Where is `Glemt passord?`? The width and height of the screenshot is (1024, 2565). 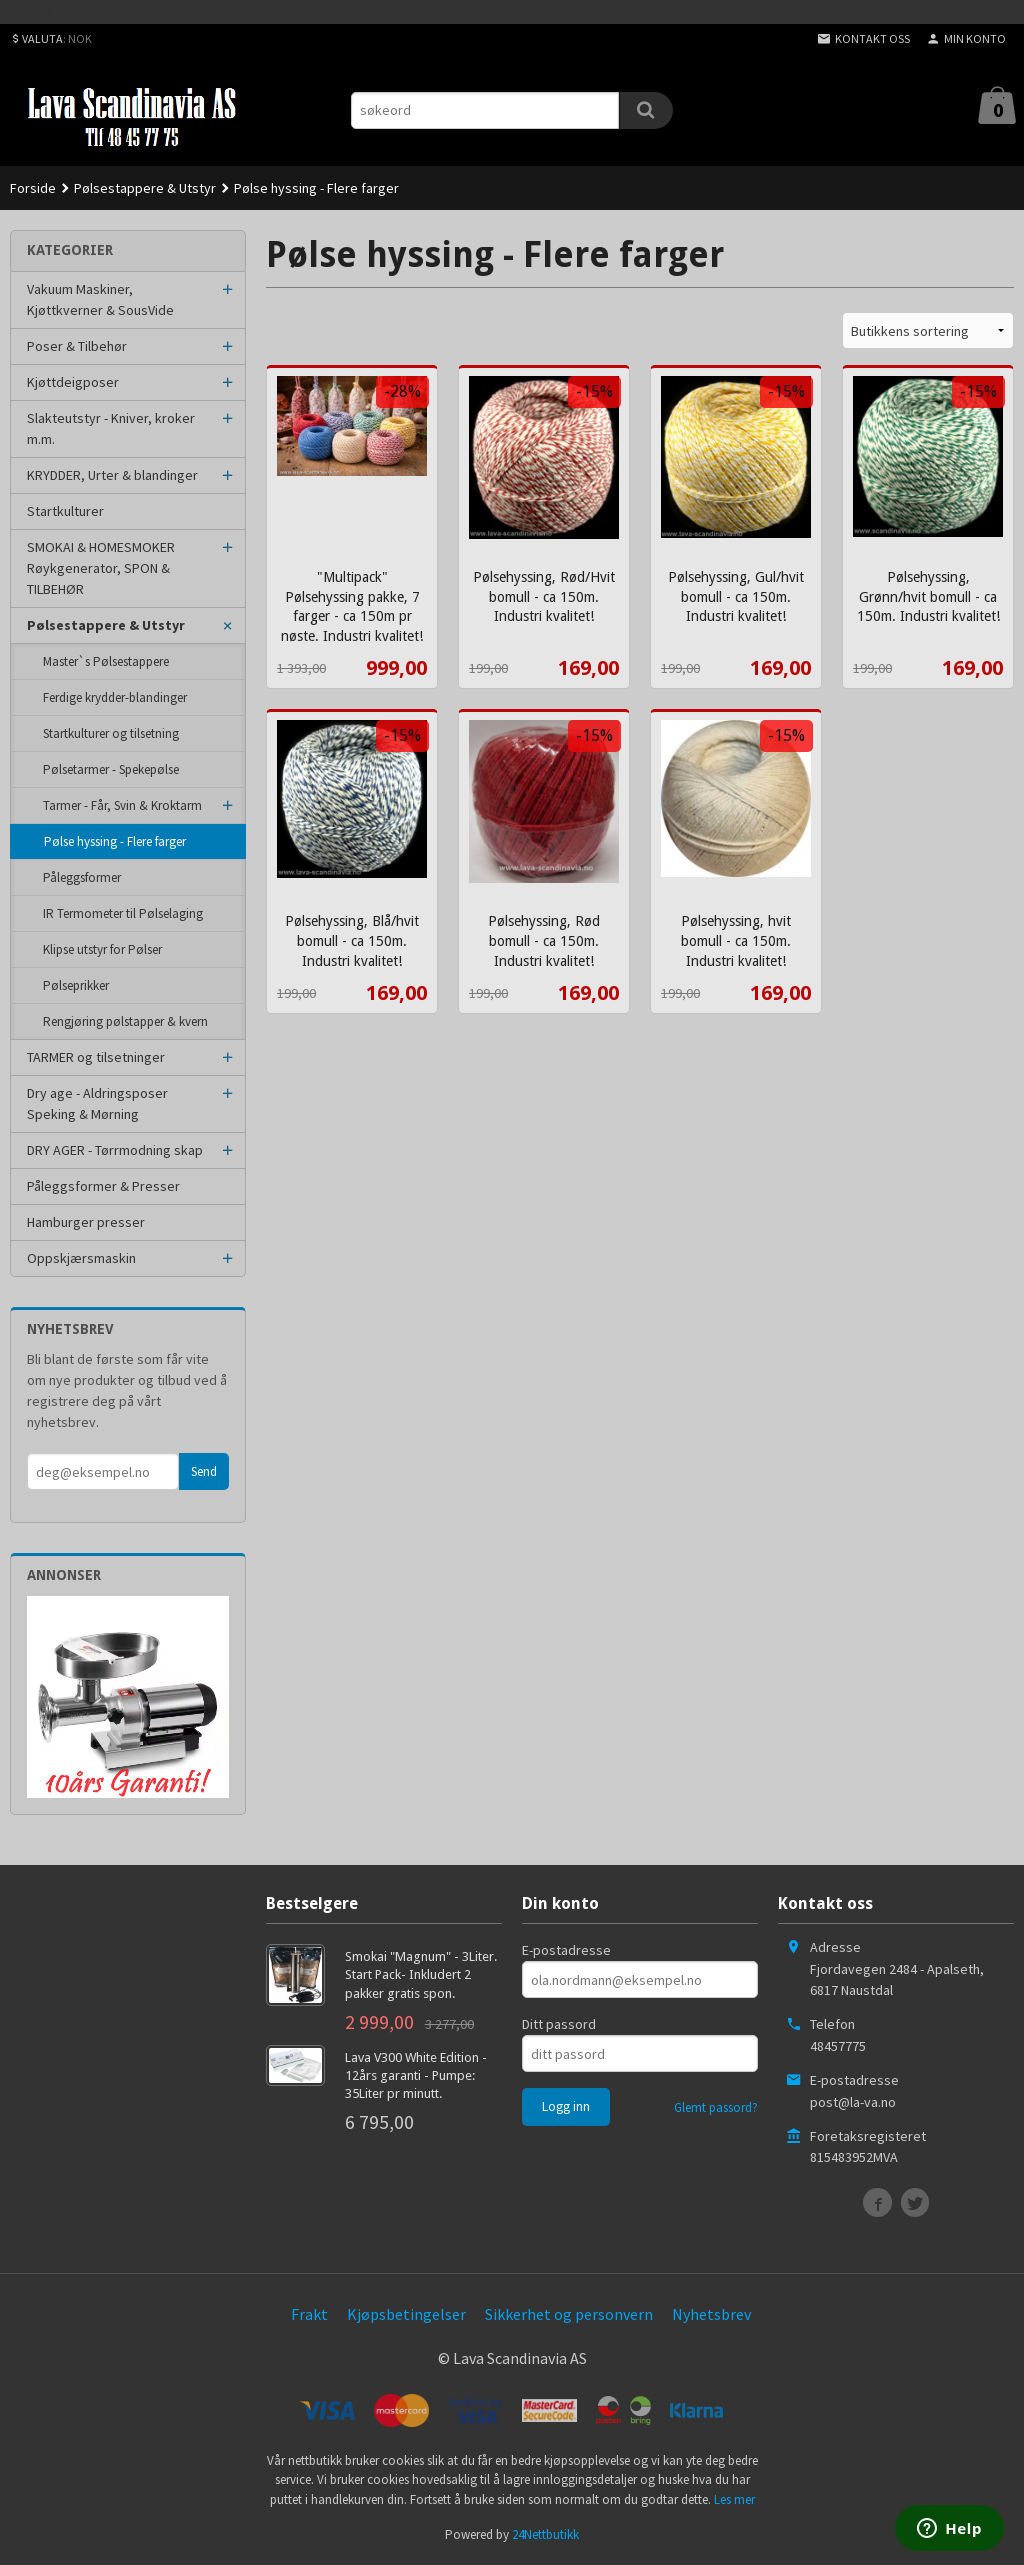 Glemt passord? is located at coordinates (716, 2107).